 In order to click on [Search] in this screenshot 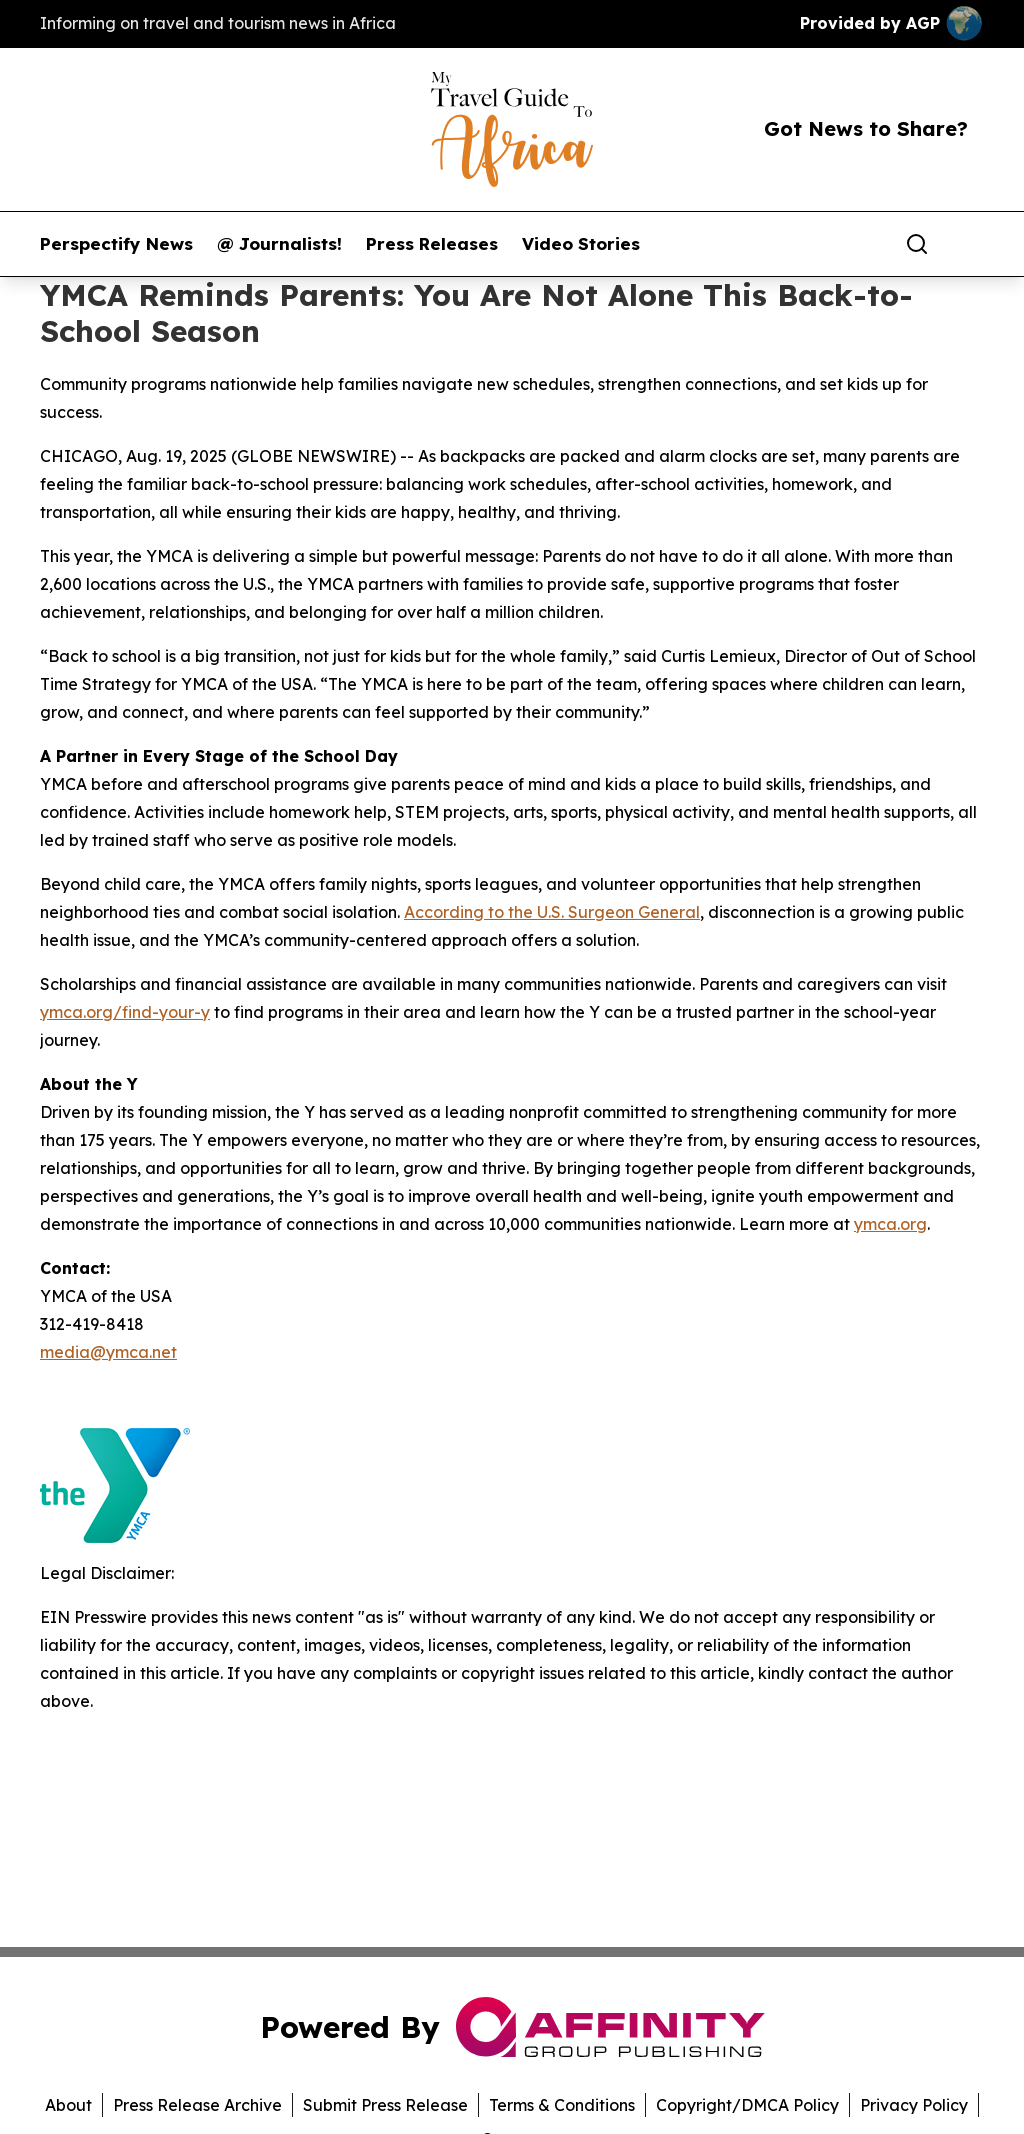, I will do `click(917, 244)`.